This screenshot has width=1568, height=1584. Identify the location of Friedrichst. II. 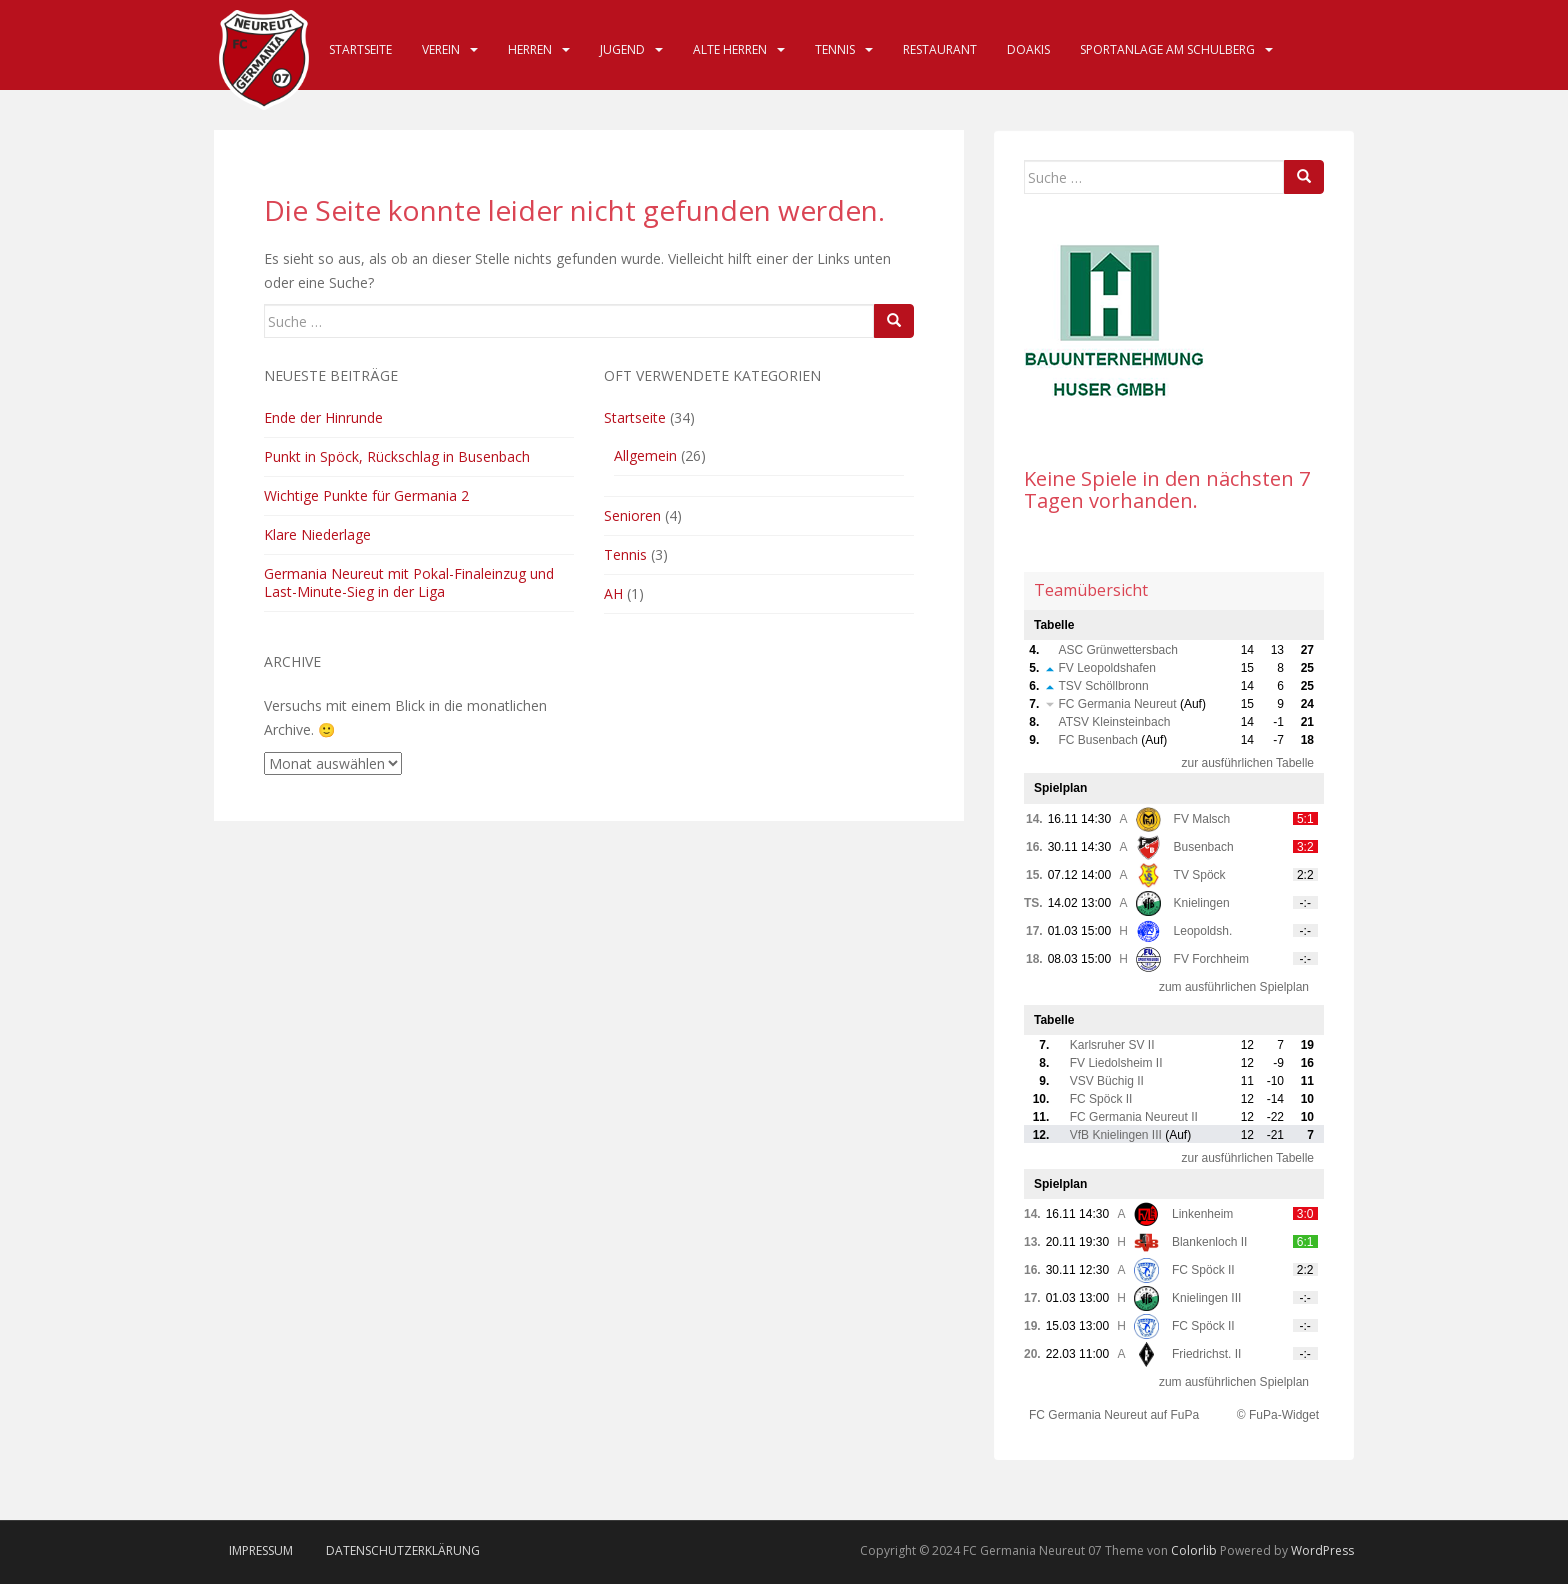
(1206, 1354).